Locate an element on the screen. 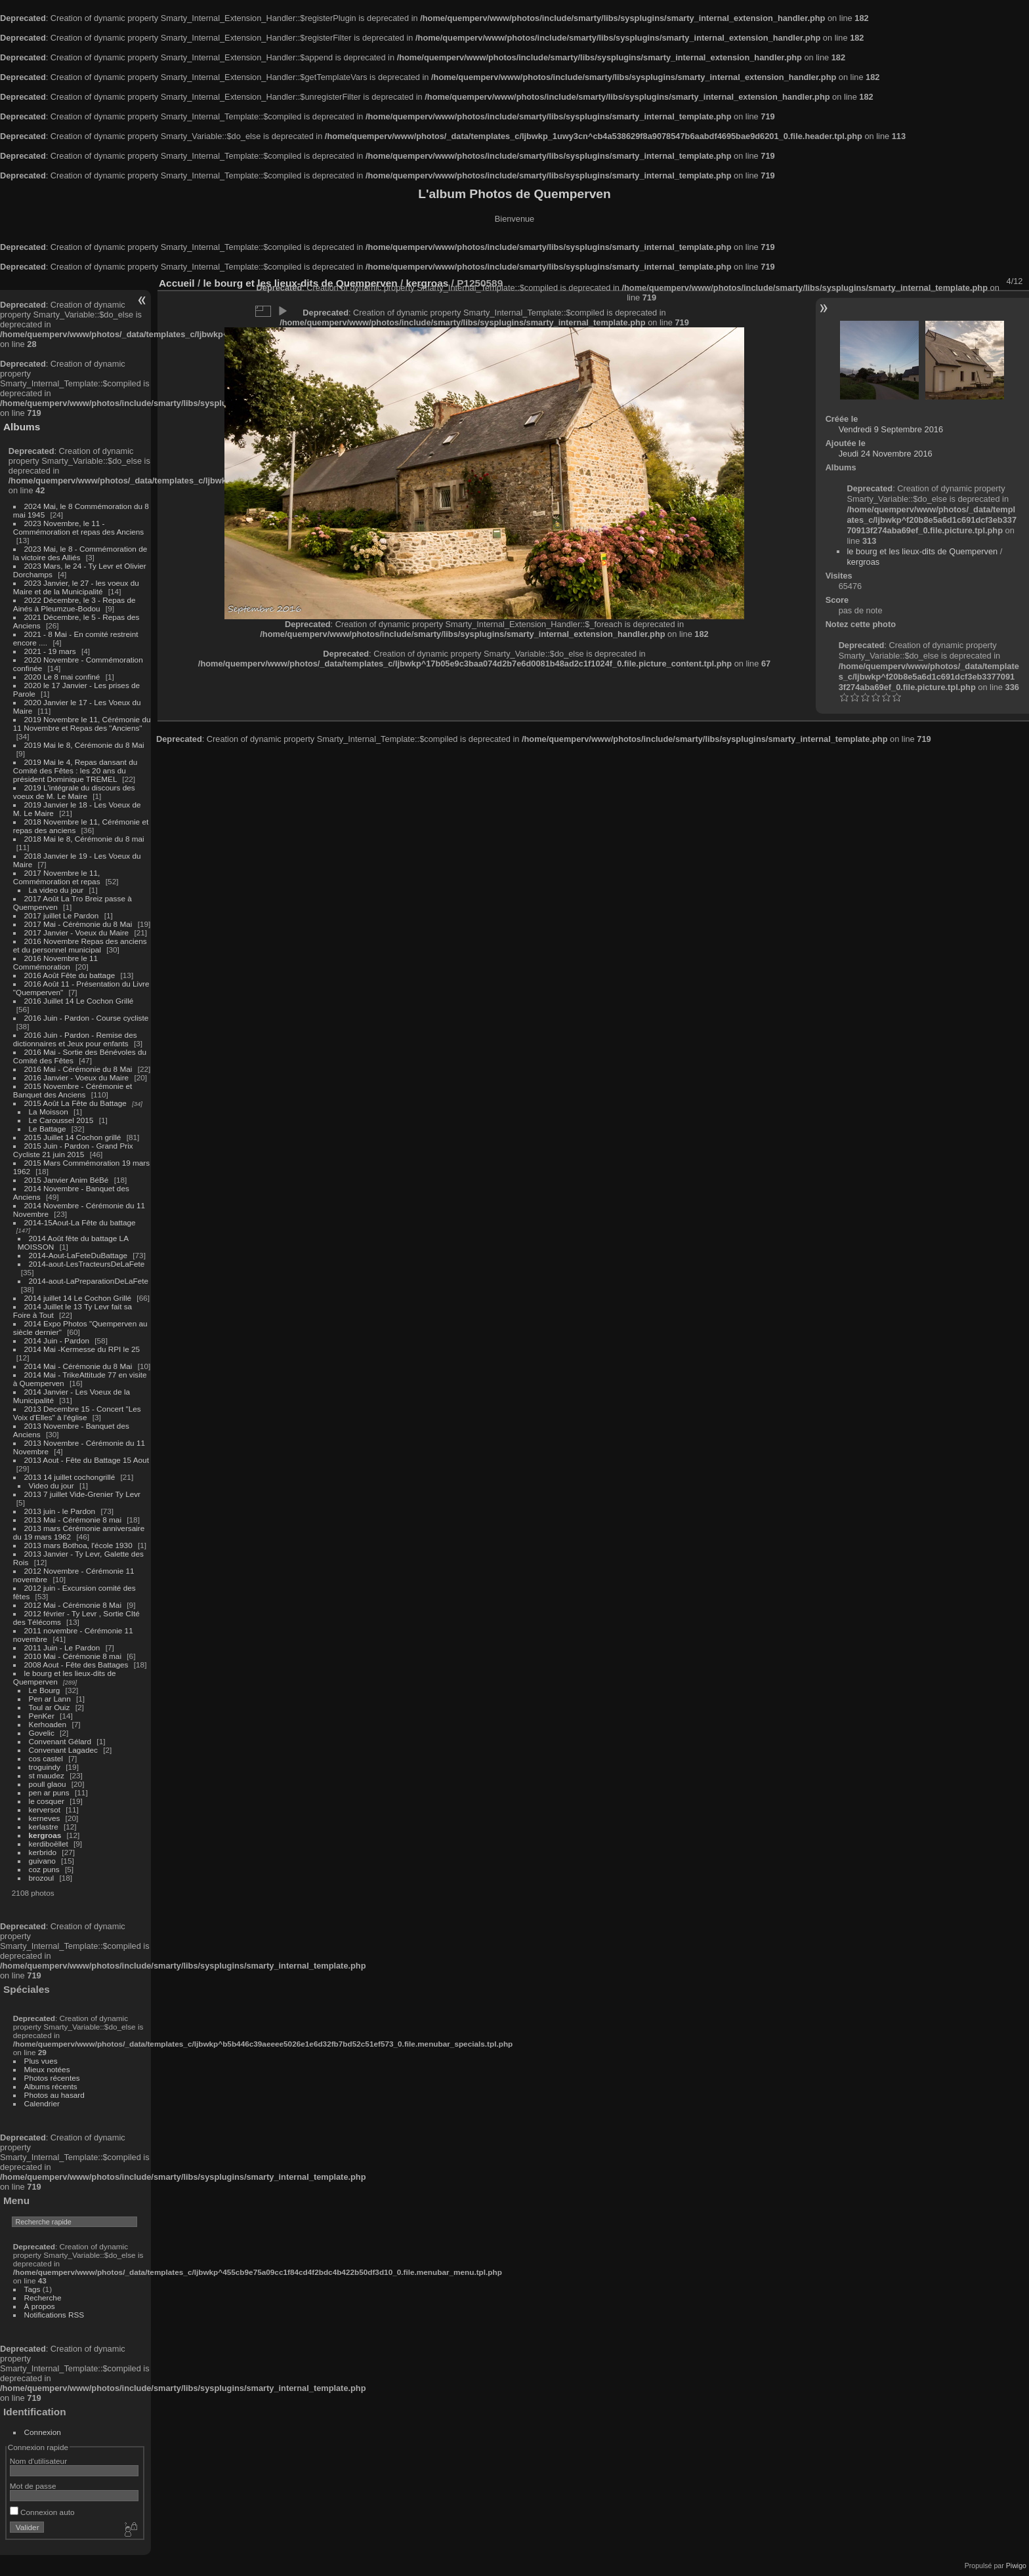 Image resolution: width=1029 pixels, height=2576 pixels. 2019 Mai le 8, Cérémonie du 8 Mai is located at coordinates (84, 745).